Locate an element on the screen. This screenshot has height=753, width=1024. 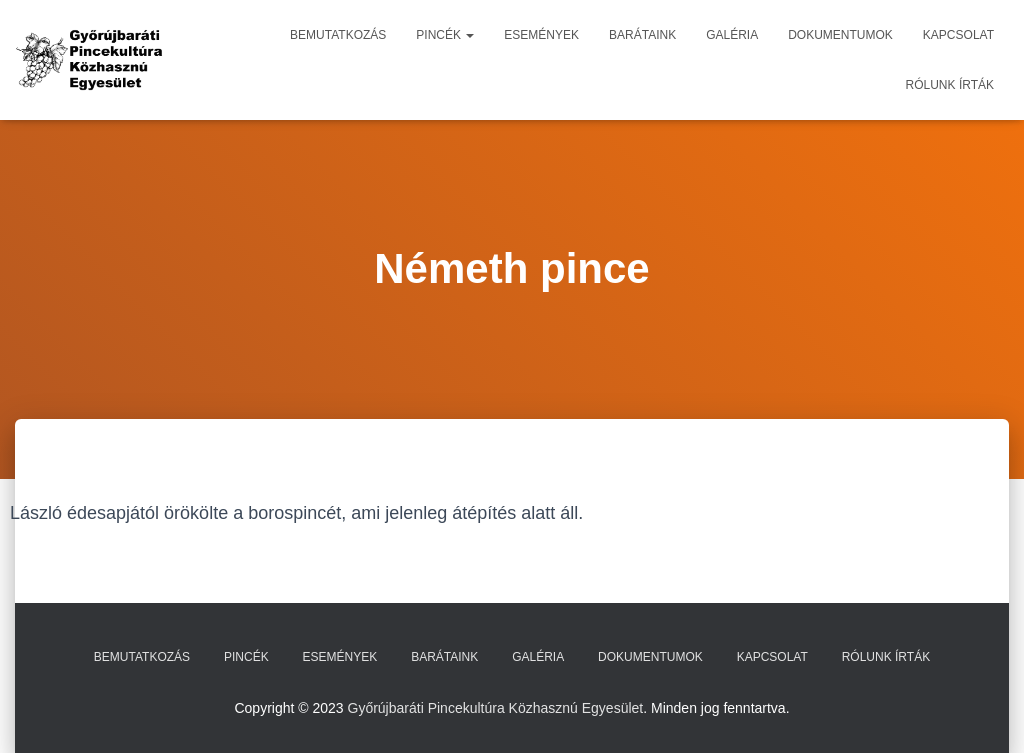
Galéria is located at coordinates (732, 35).